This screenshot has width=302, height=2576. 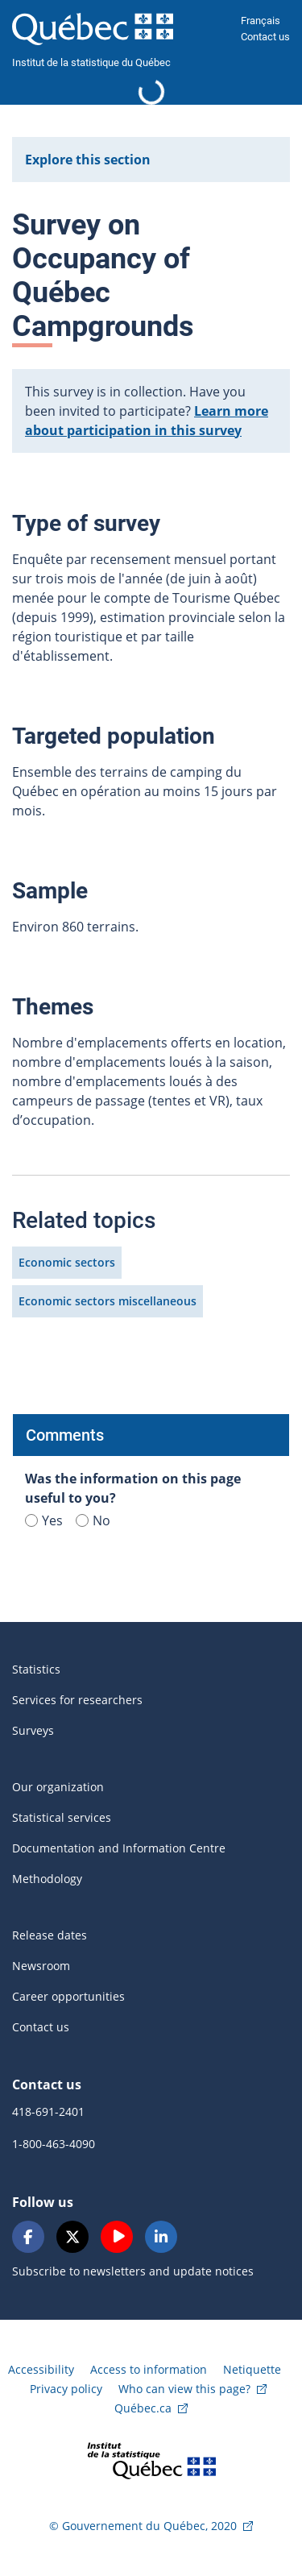 I want to click on Netiquette, so click(x=252, y=2369).